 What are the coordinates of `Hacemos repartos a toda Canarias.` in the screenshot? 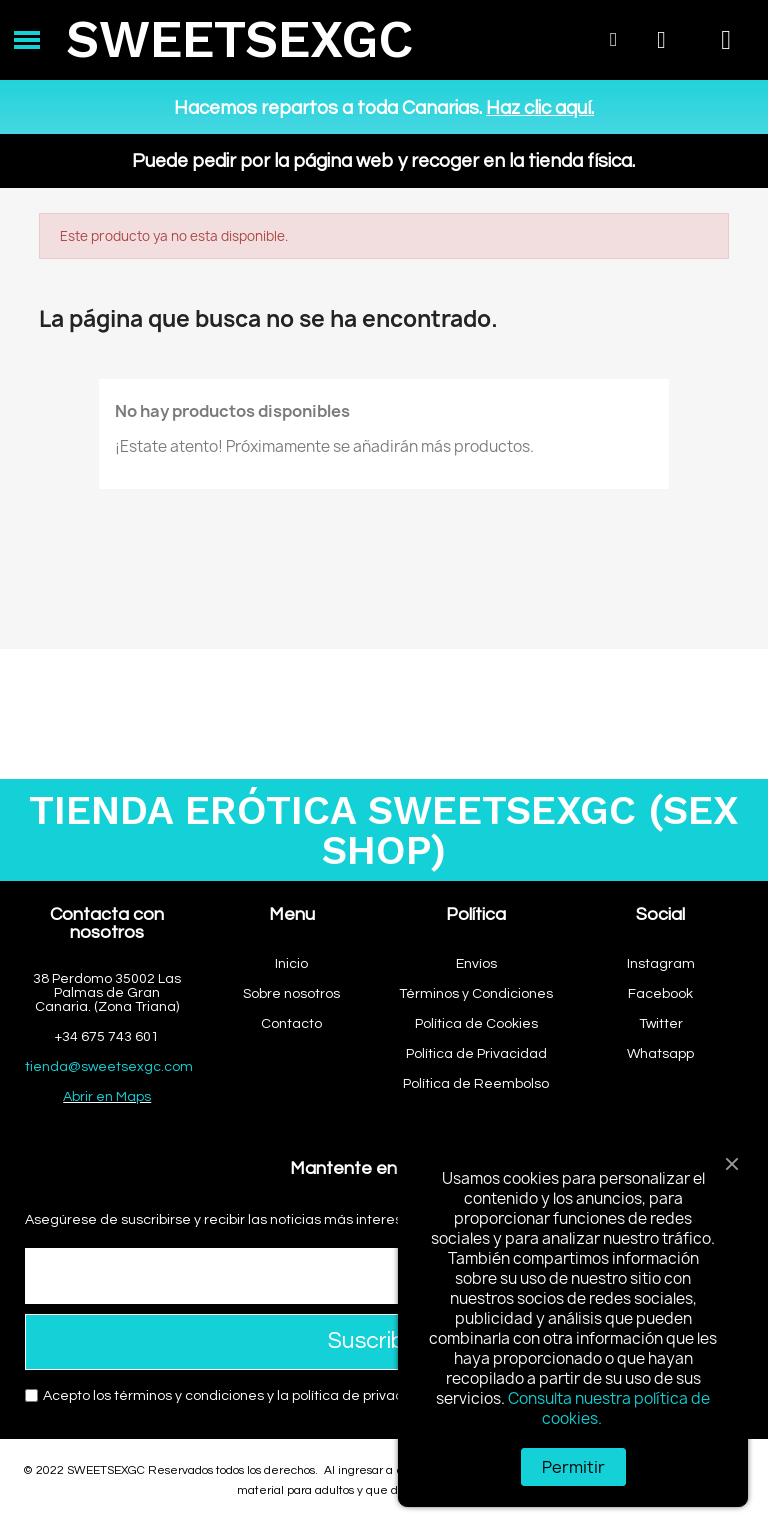 It's located at (384, 108).